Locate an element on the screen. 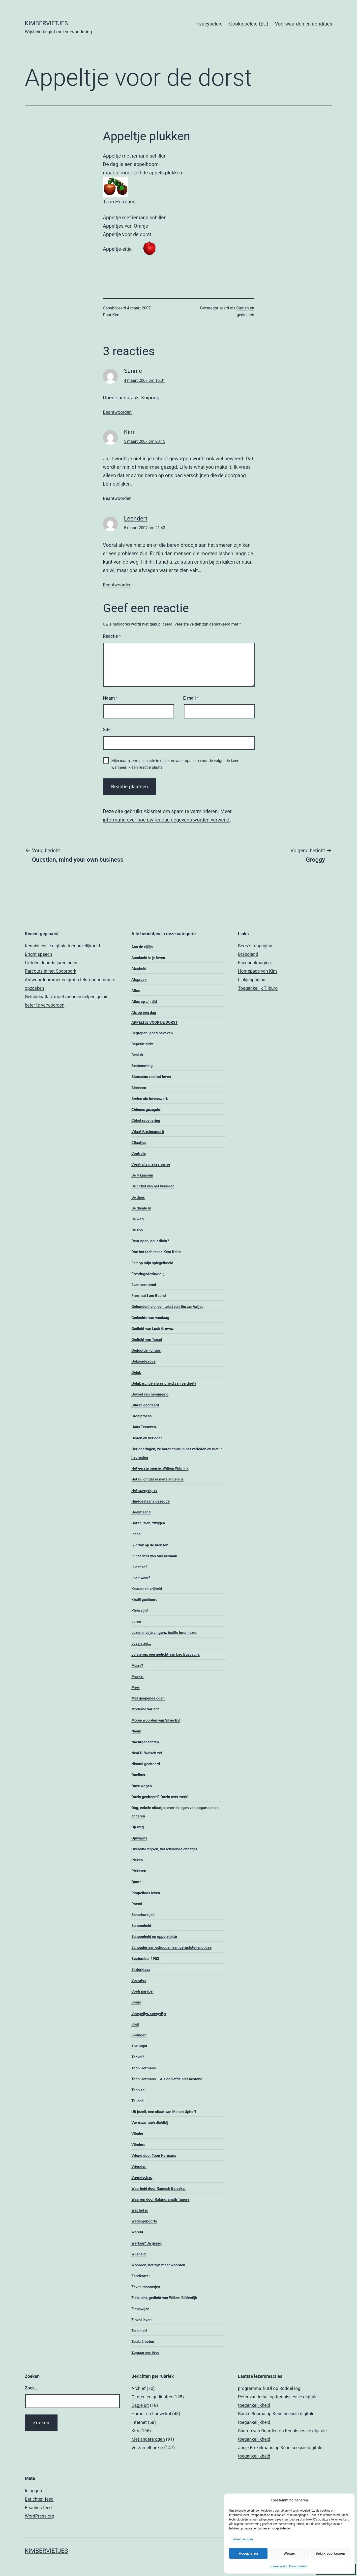  Schouder aan schouder, een geruststellend idee is located at coordinates (171, 1947).